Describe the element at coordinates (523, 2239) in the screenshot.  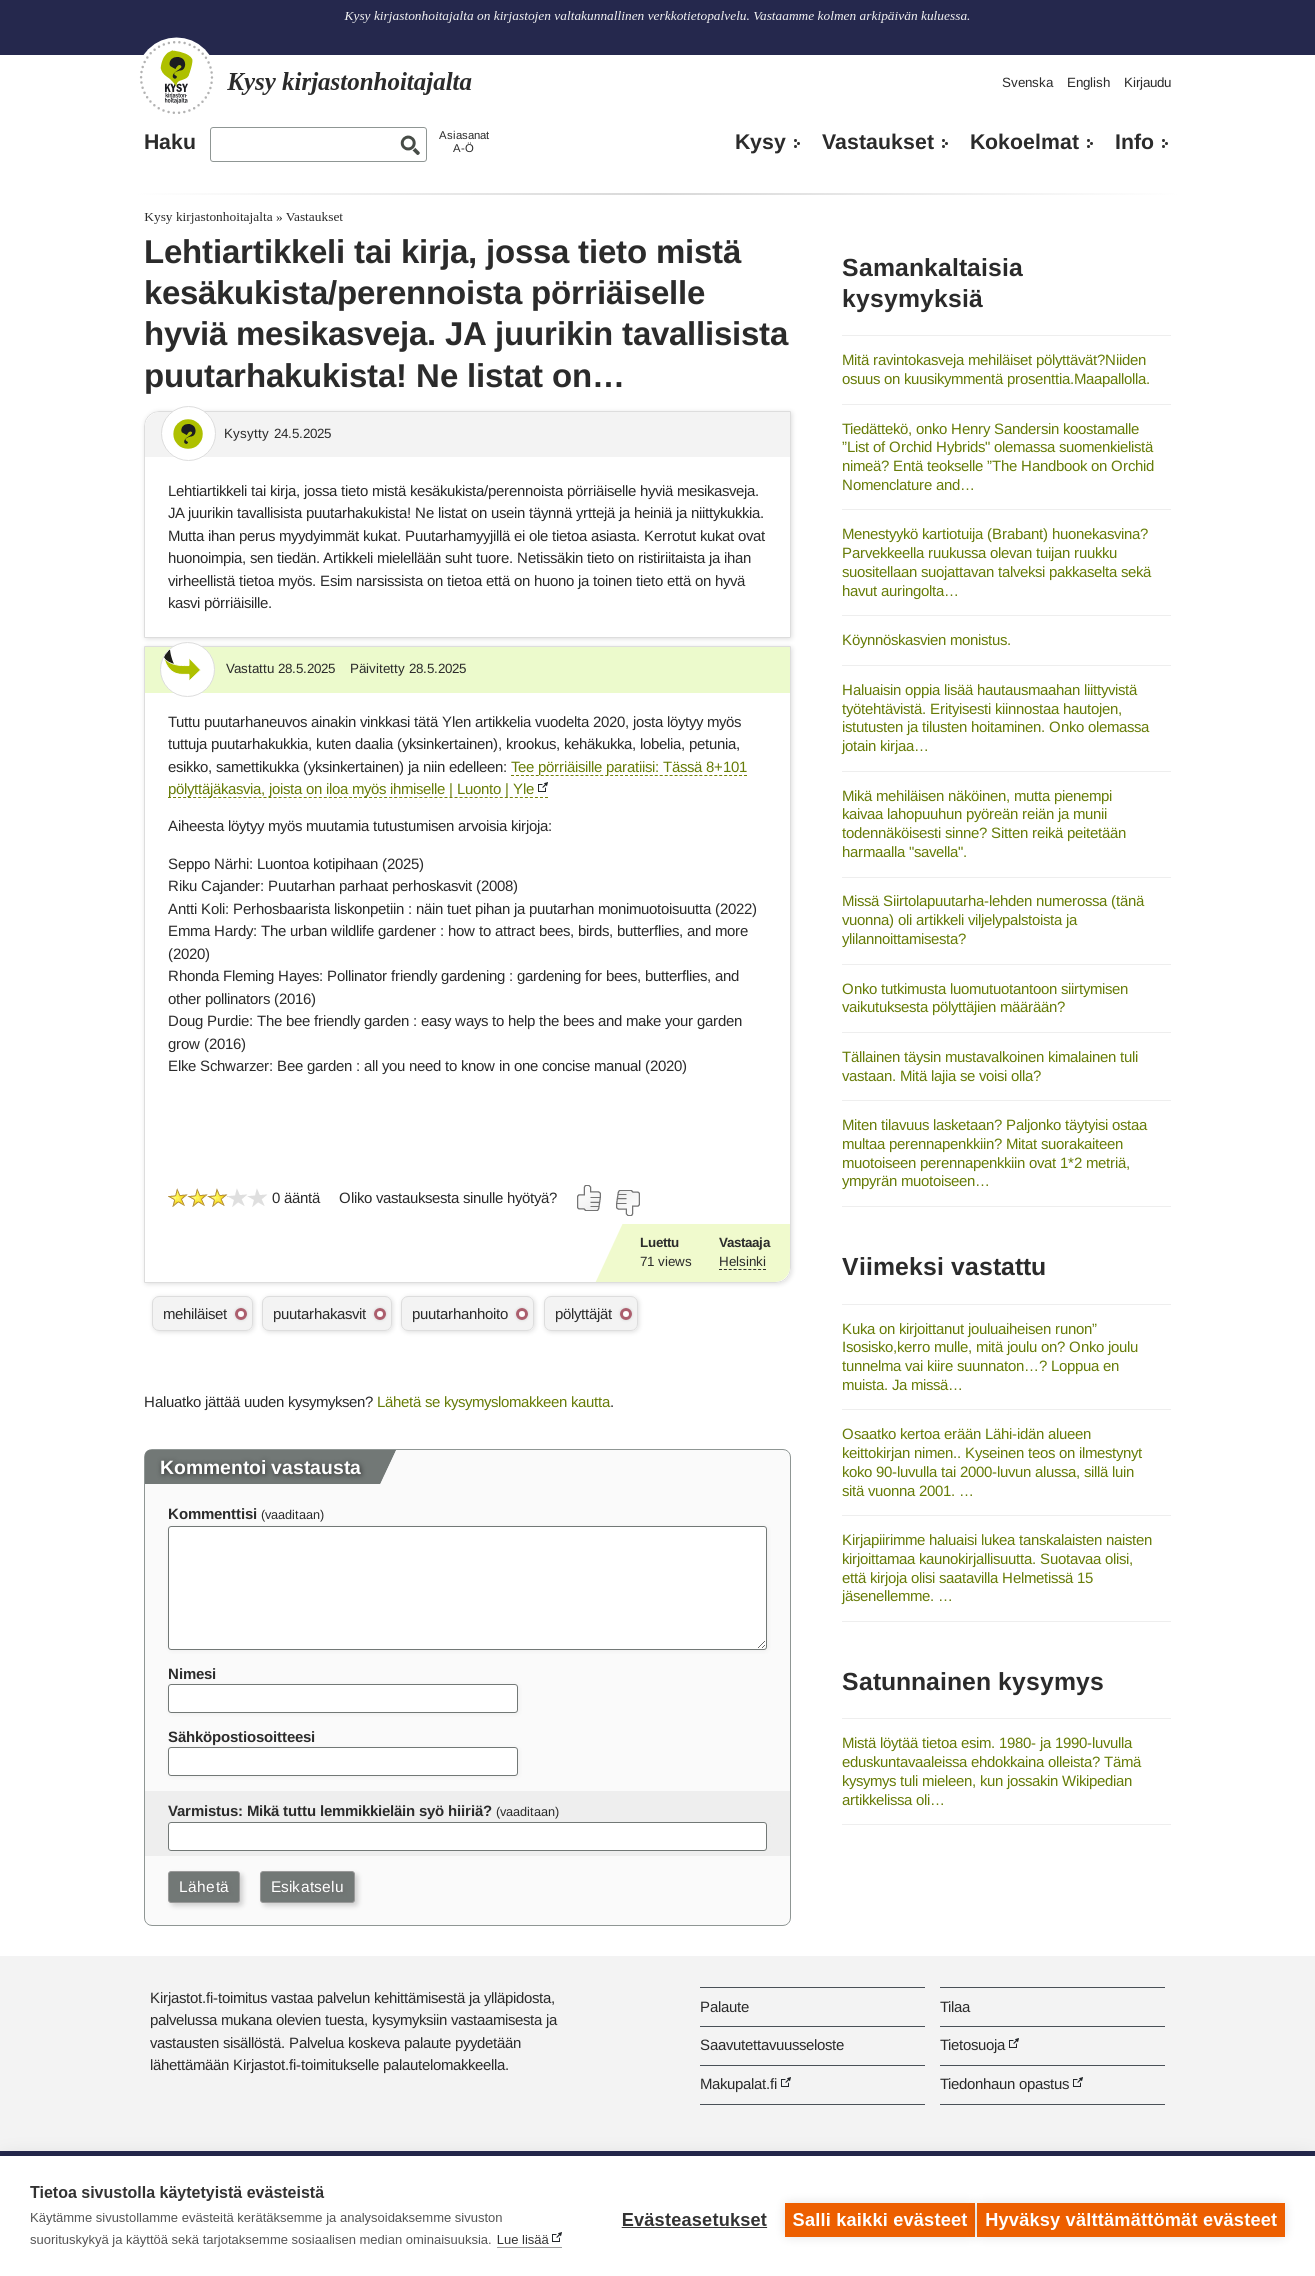
I see `Lue lisää` at that location.